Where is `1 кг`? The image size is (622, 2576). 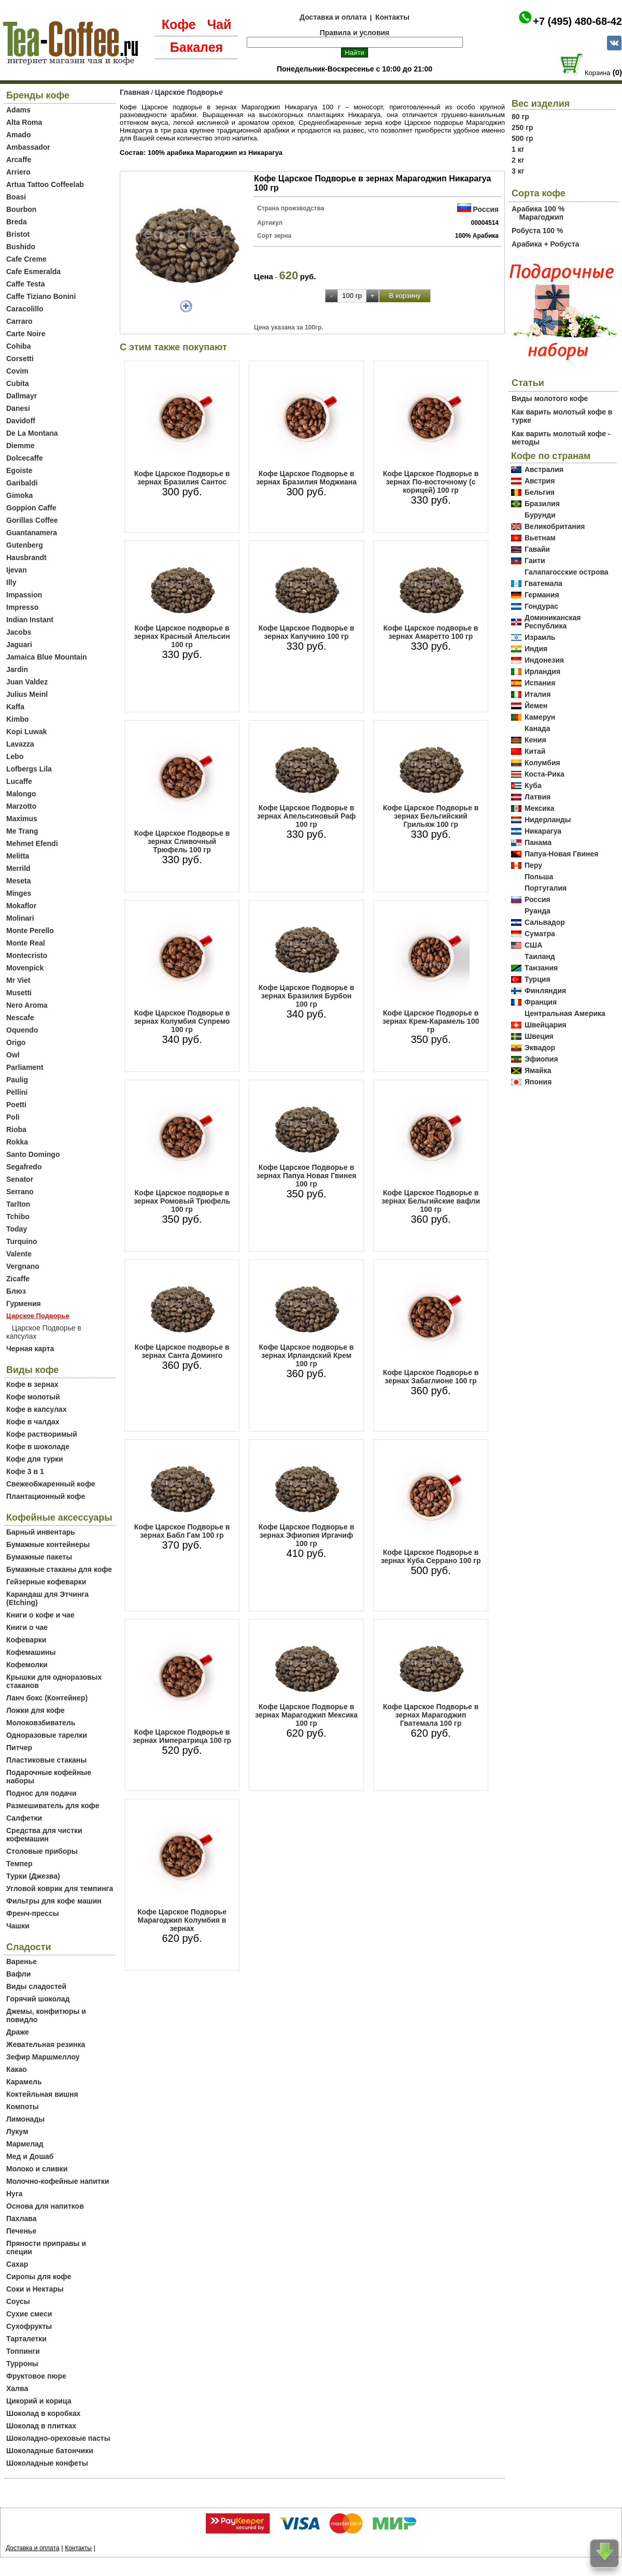 1 кг is located at coordinates (518, 149).